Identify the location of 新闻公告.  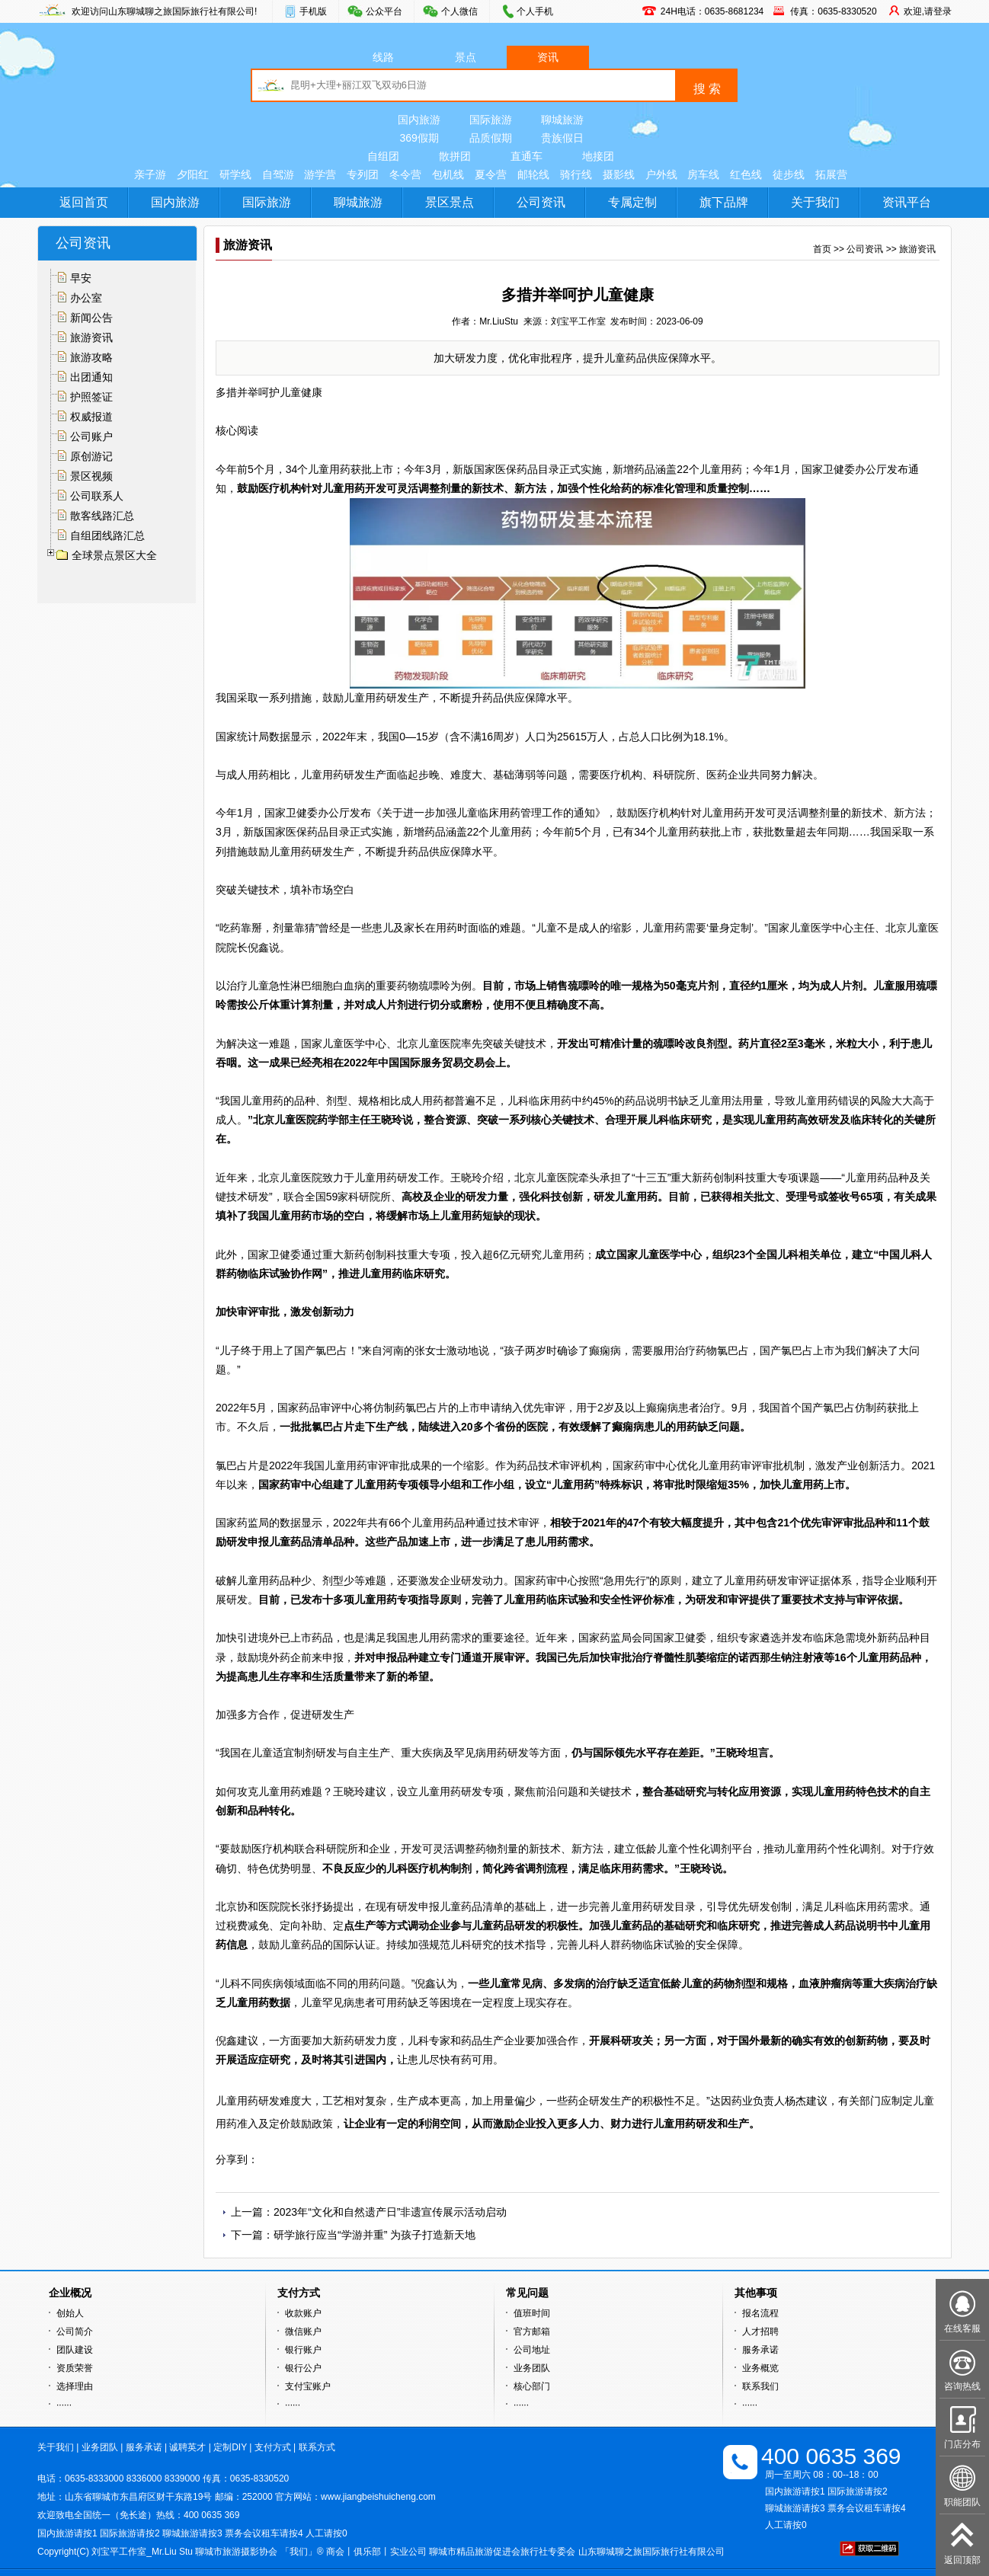
(91, 318).